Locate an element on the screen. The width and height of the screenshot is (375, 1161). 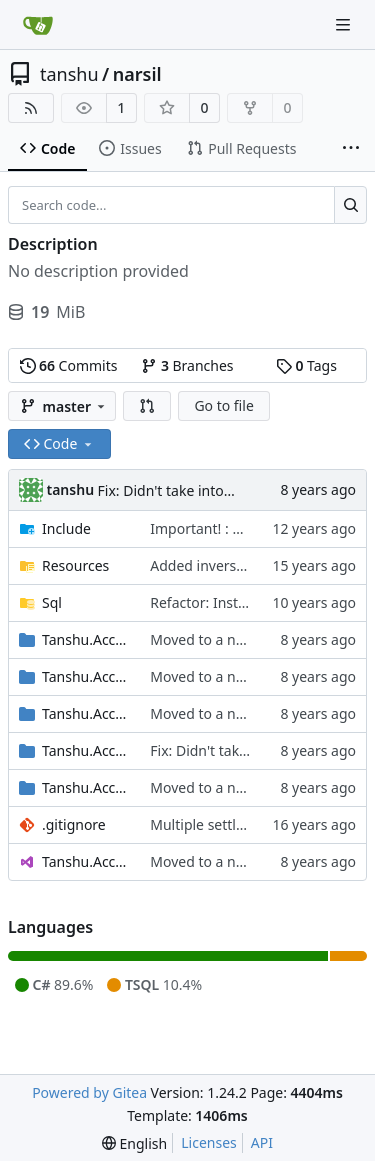
Tanshu.Accounts.Repository is located at coordinates (86, 787).